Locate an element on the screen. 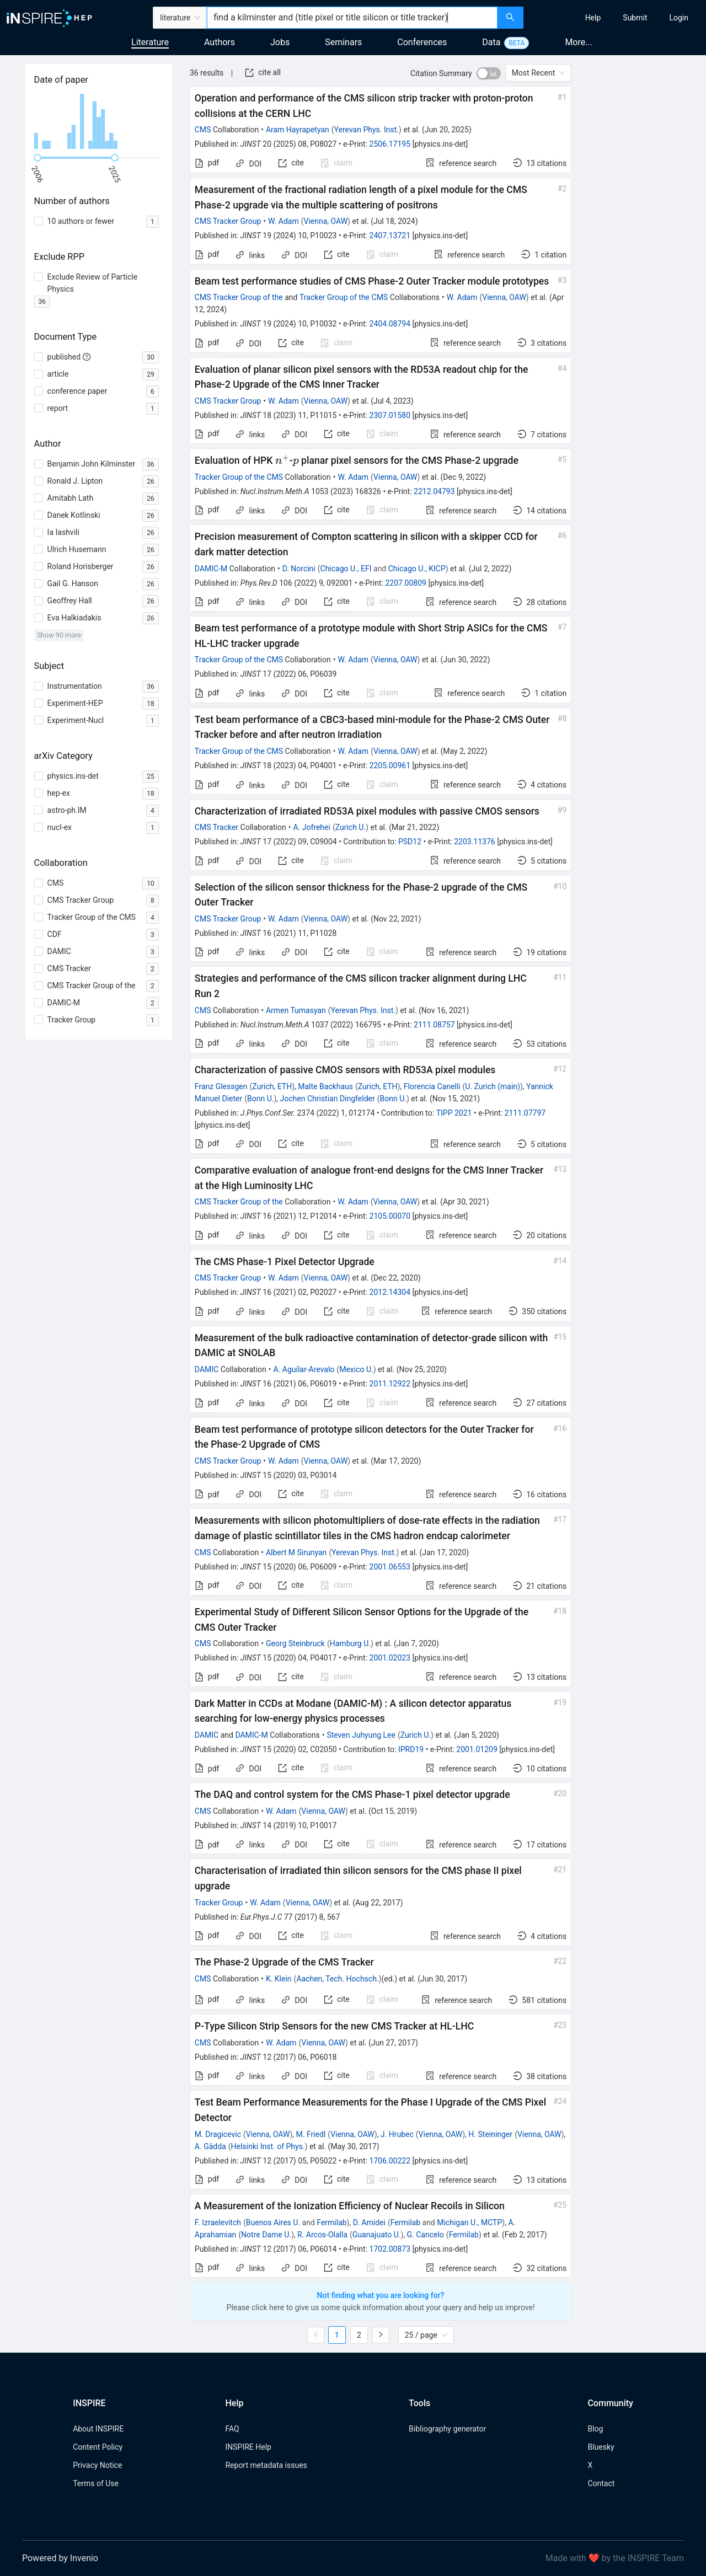  CMS is located at coordinates (203, 129).